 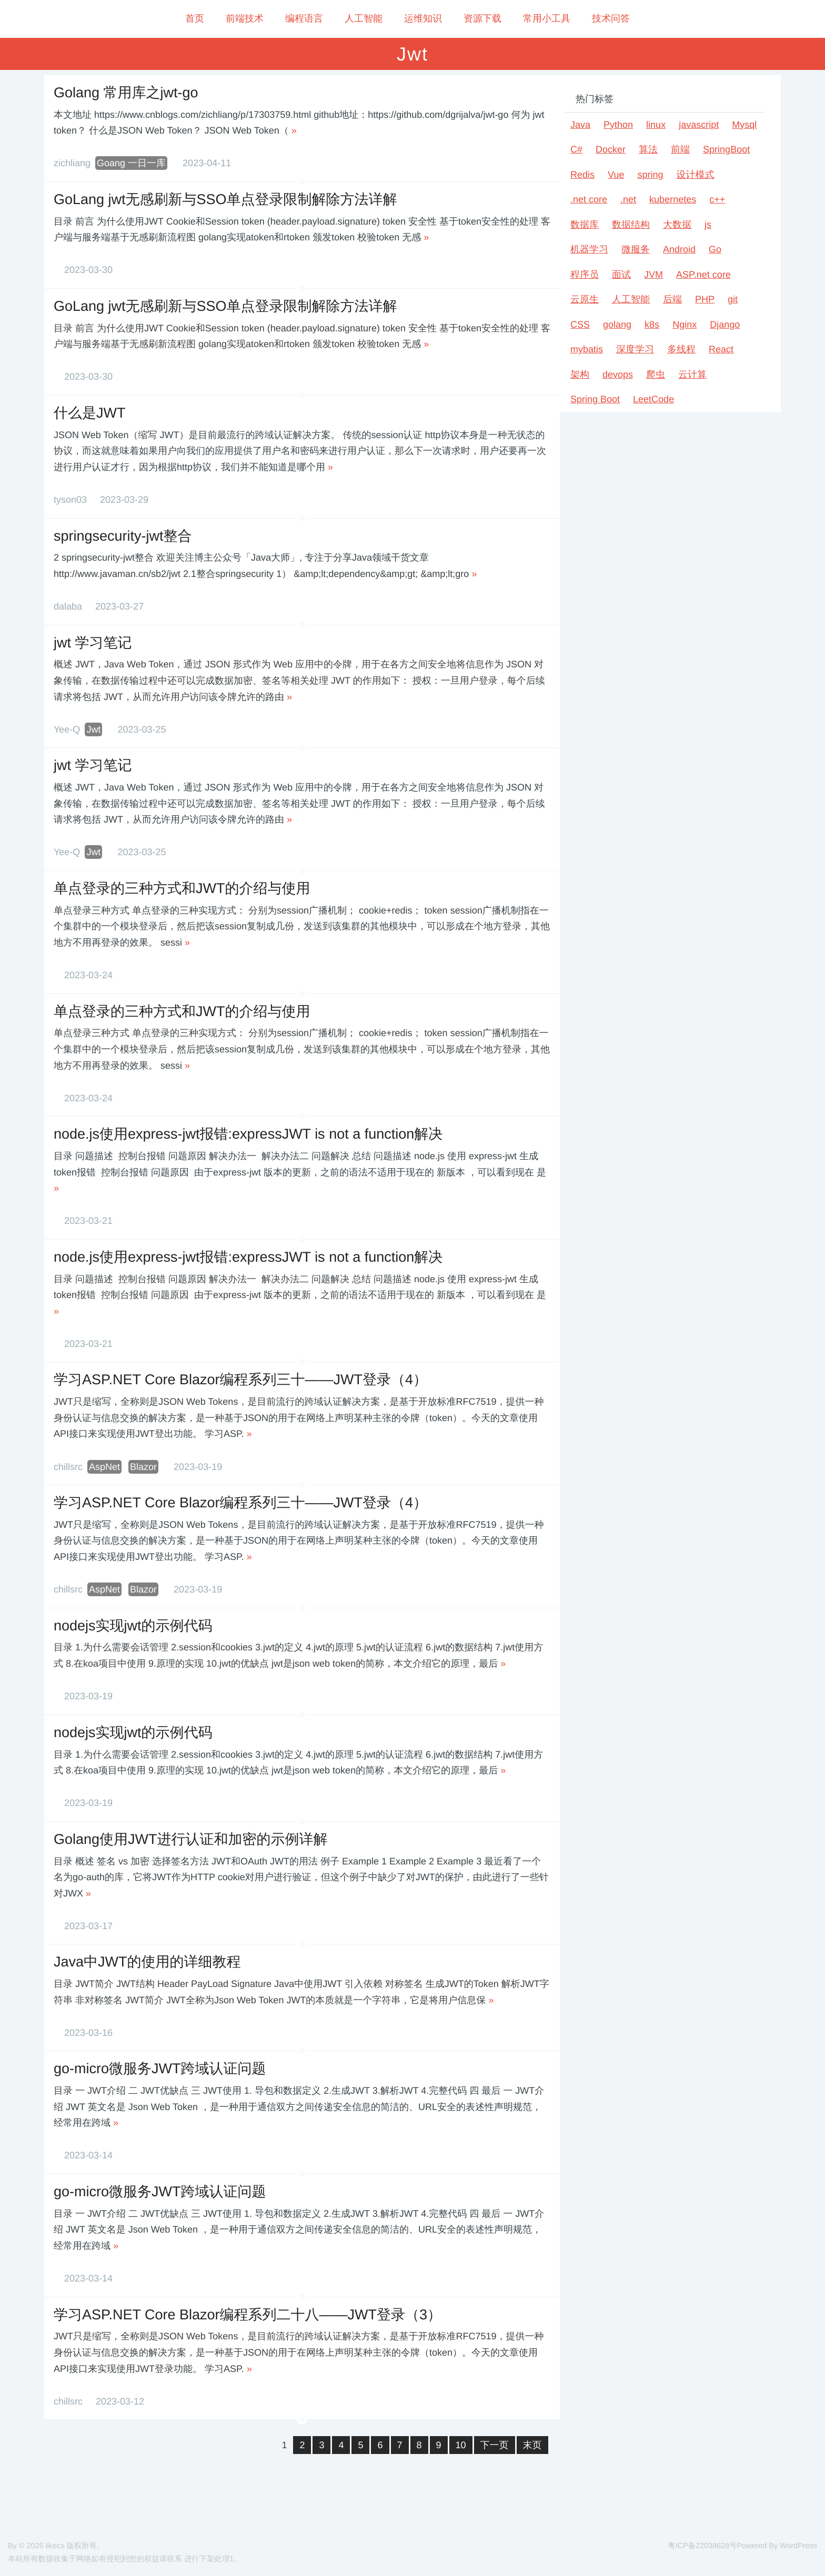 What do you see at coordinates (423, 18) in the screenshot?
I see `运维知识` at bounding box center [423, 18].